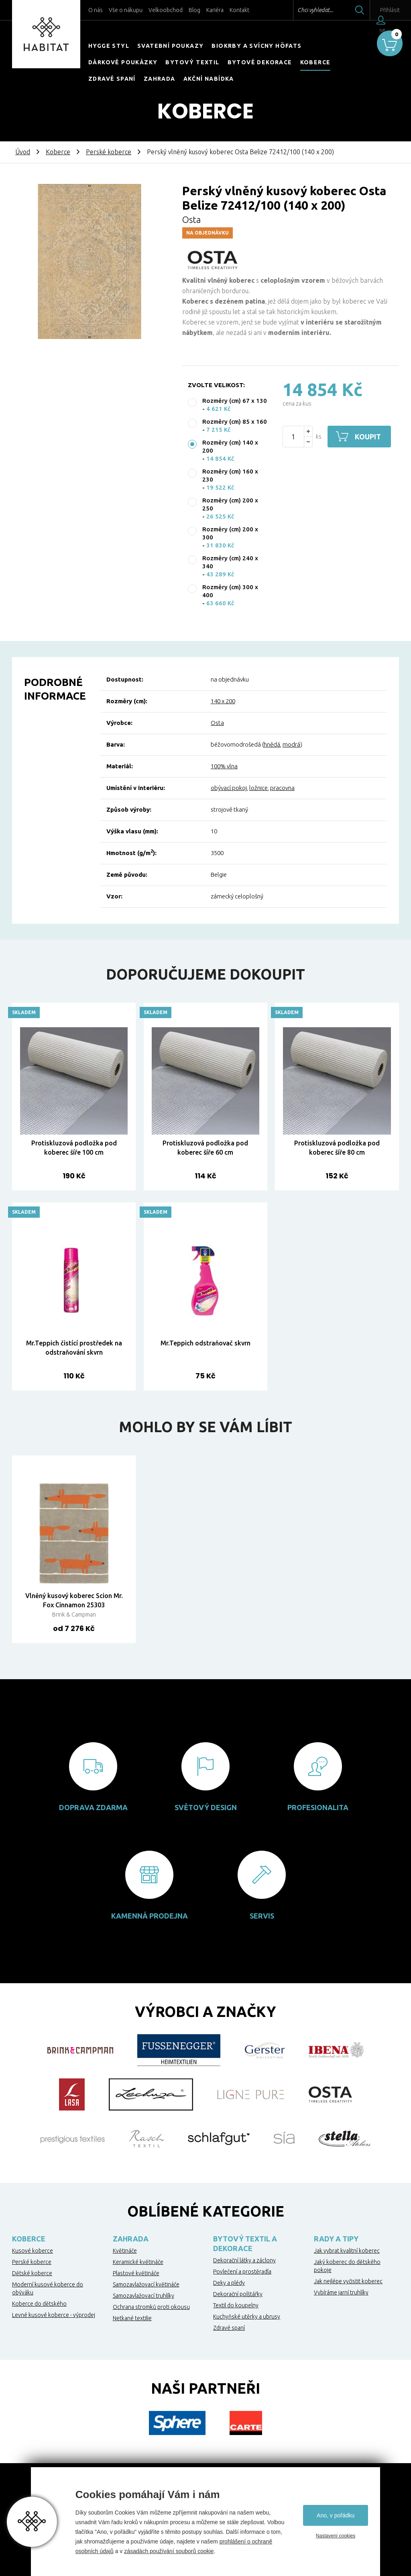 The height and width of the screenshot is (2576, 411). Describe the element at coordinates (341, 2292) in the screenshot. I see `Vybíráme jarní truhlíky` at that location.